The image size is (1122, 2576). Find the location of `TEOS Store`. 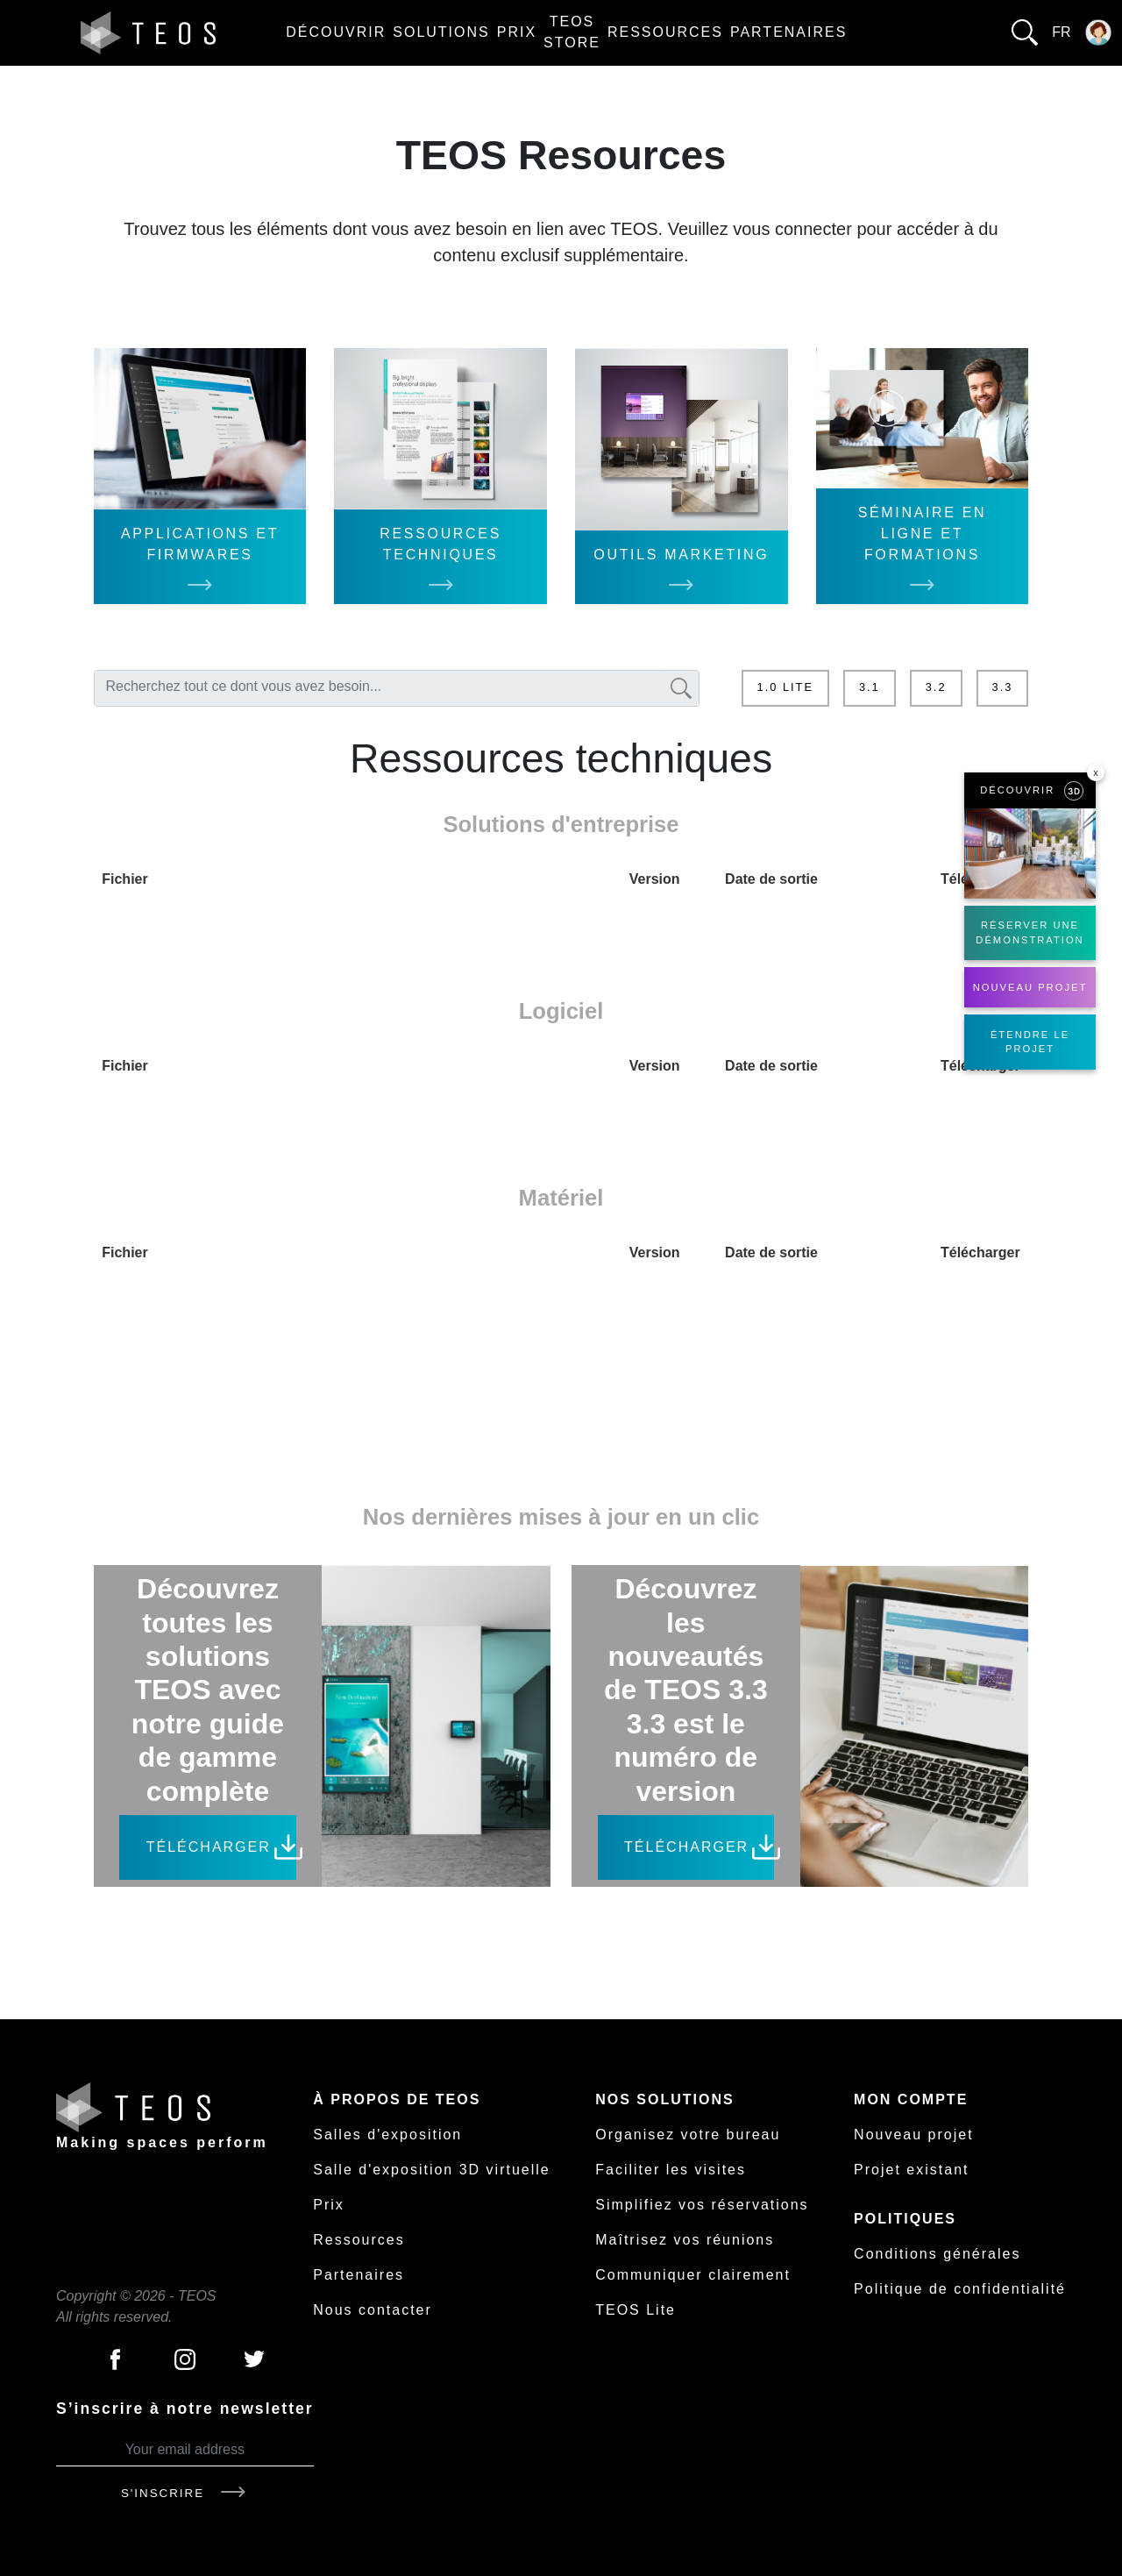

TEOS Store is located at coordinates (571, 32).